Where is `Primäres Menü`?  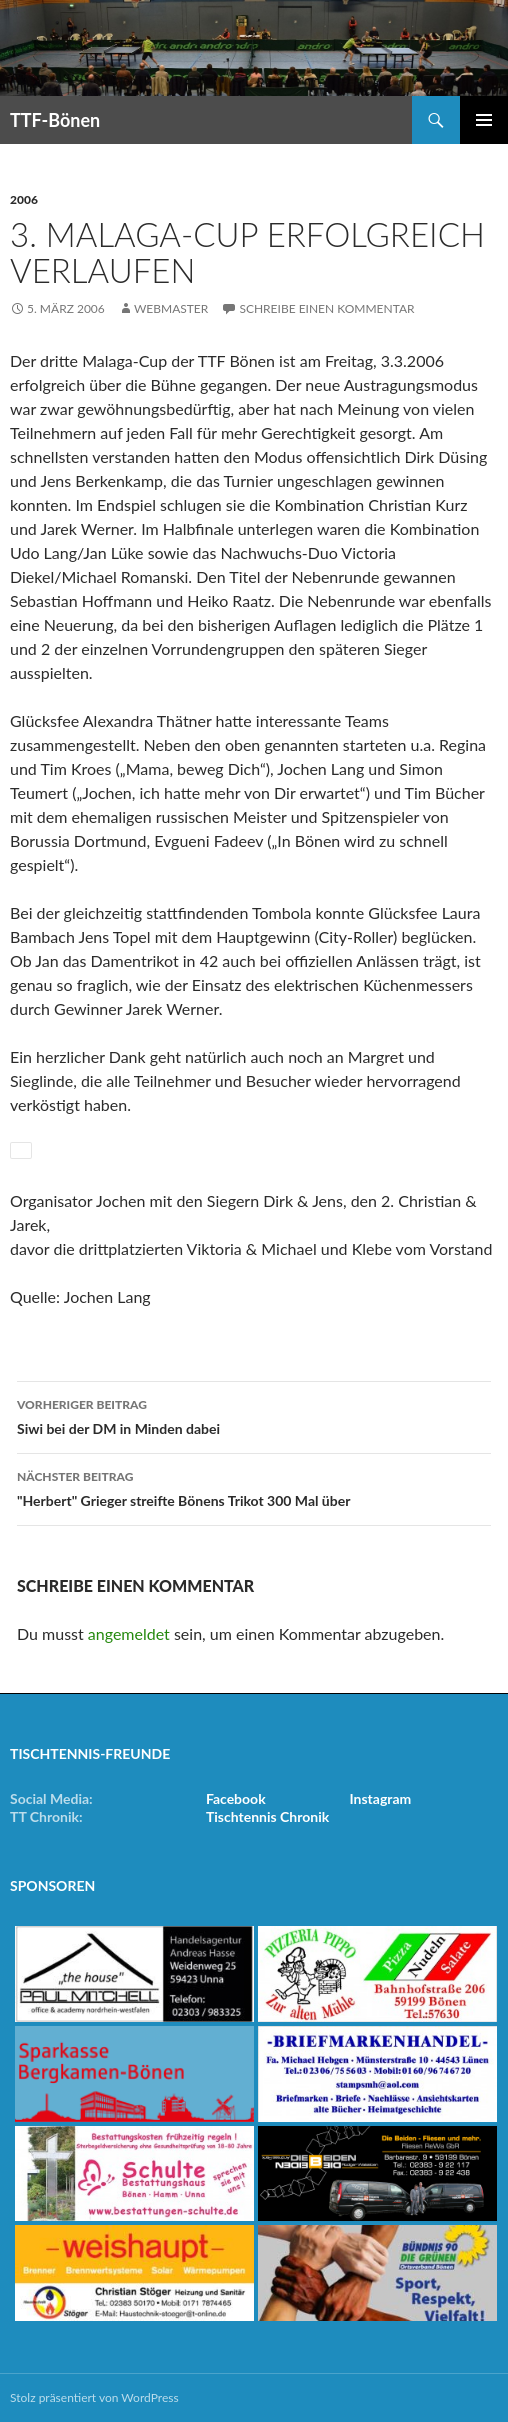 Primäres Menü is located at coordinates (484, 120).